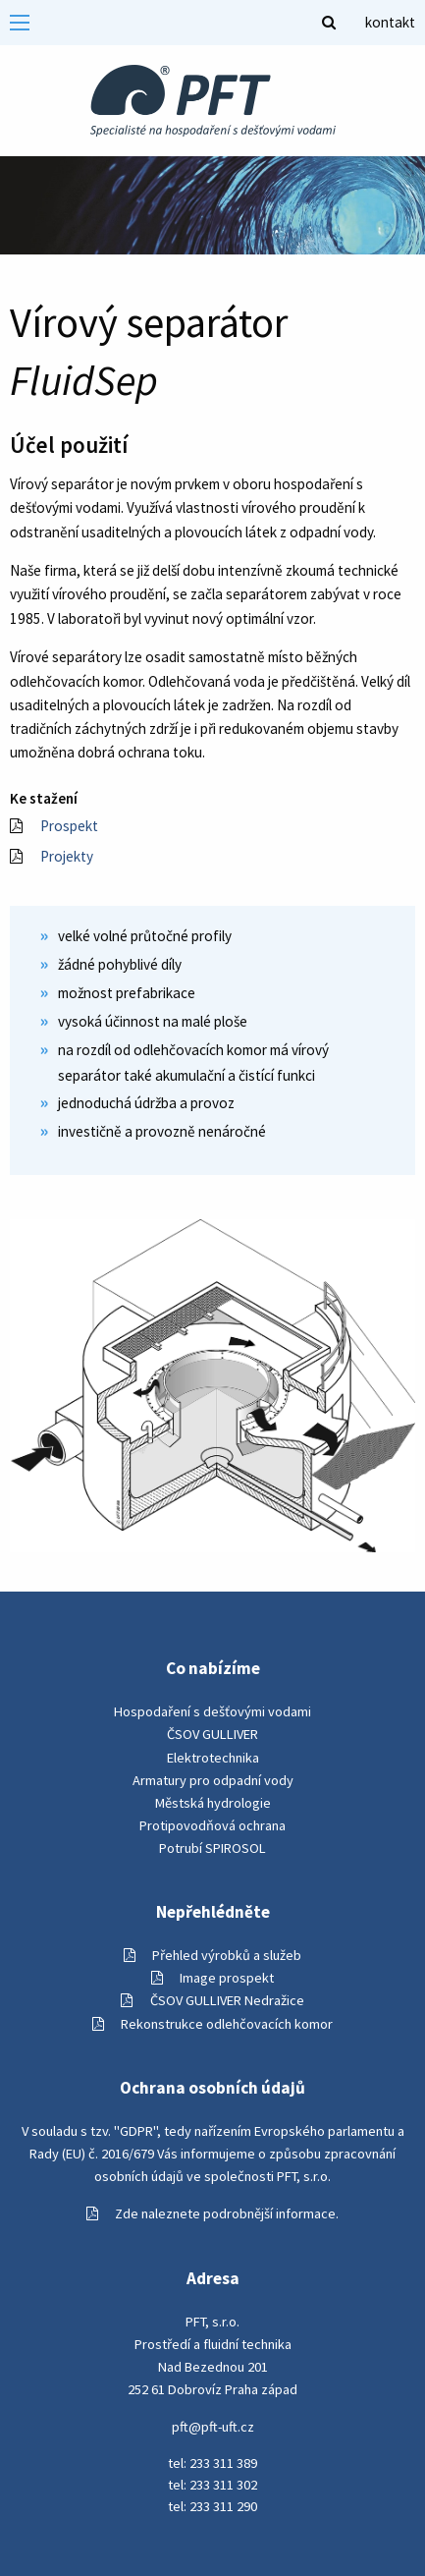 The image size is (425, 2576). I want to click on Image prospekt, so click(212, 1978).